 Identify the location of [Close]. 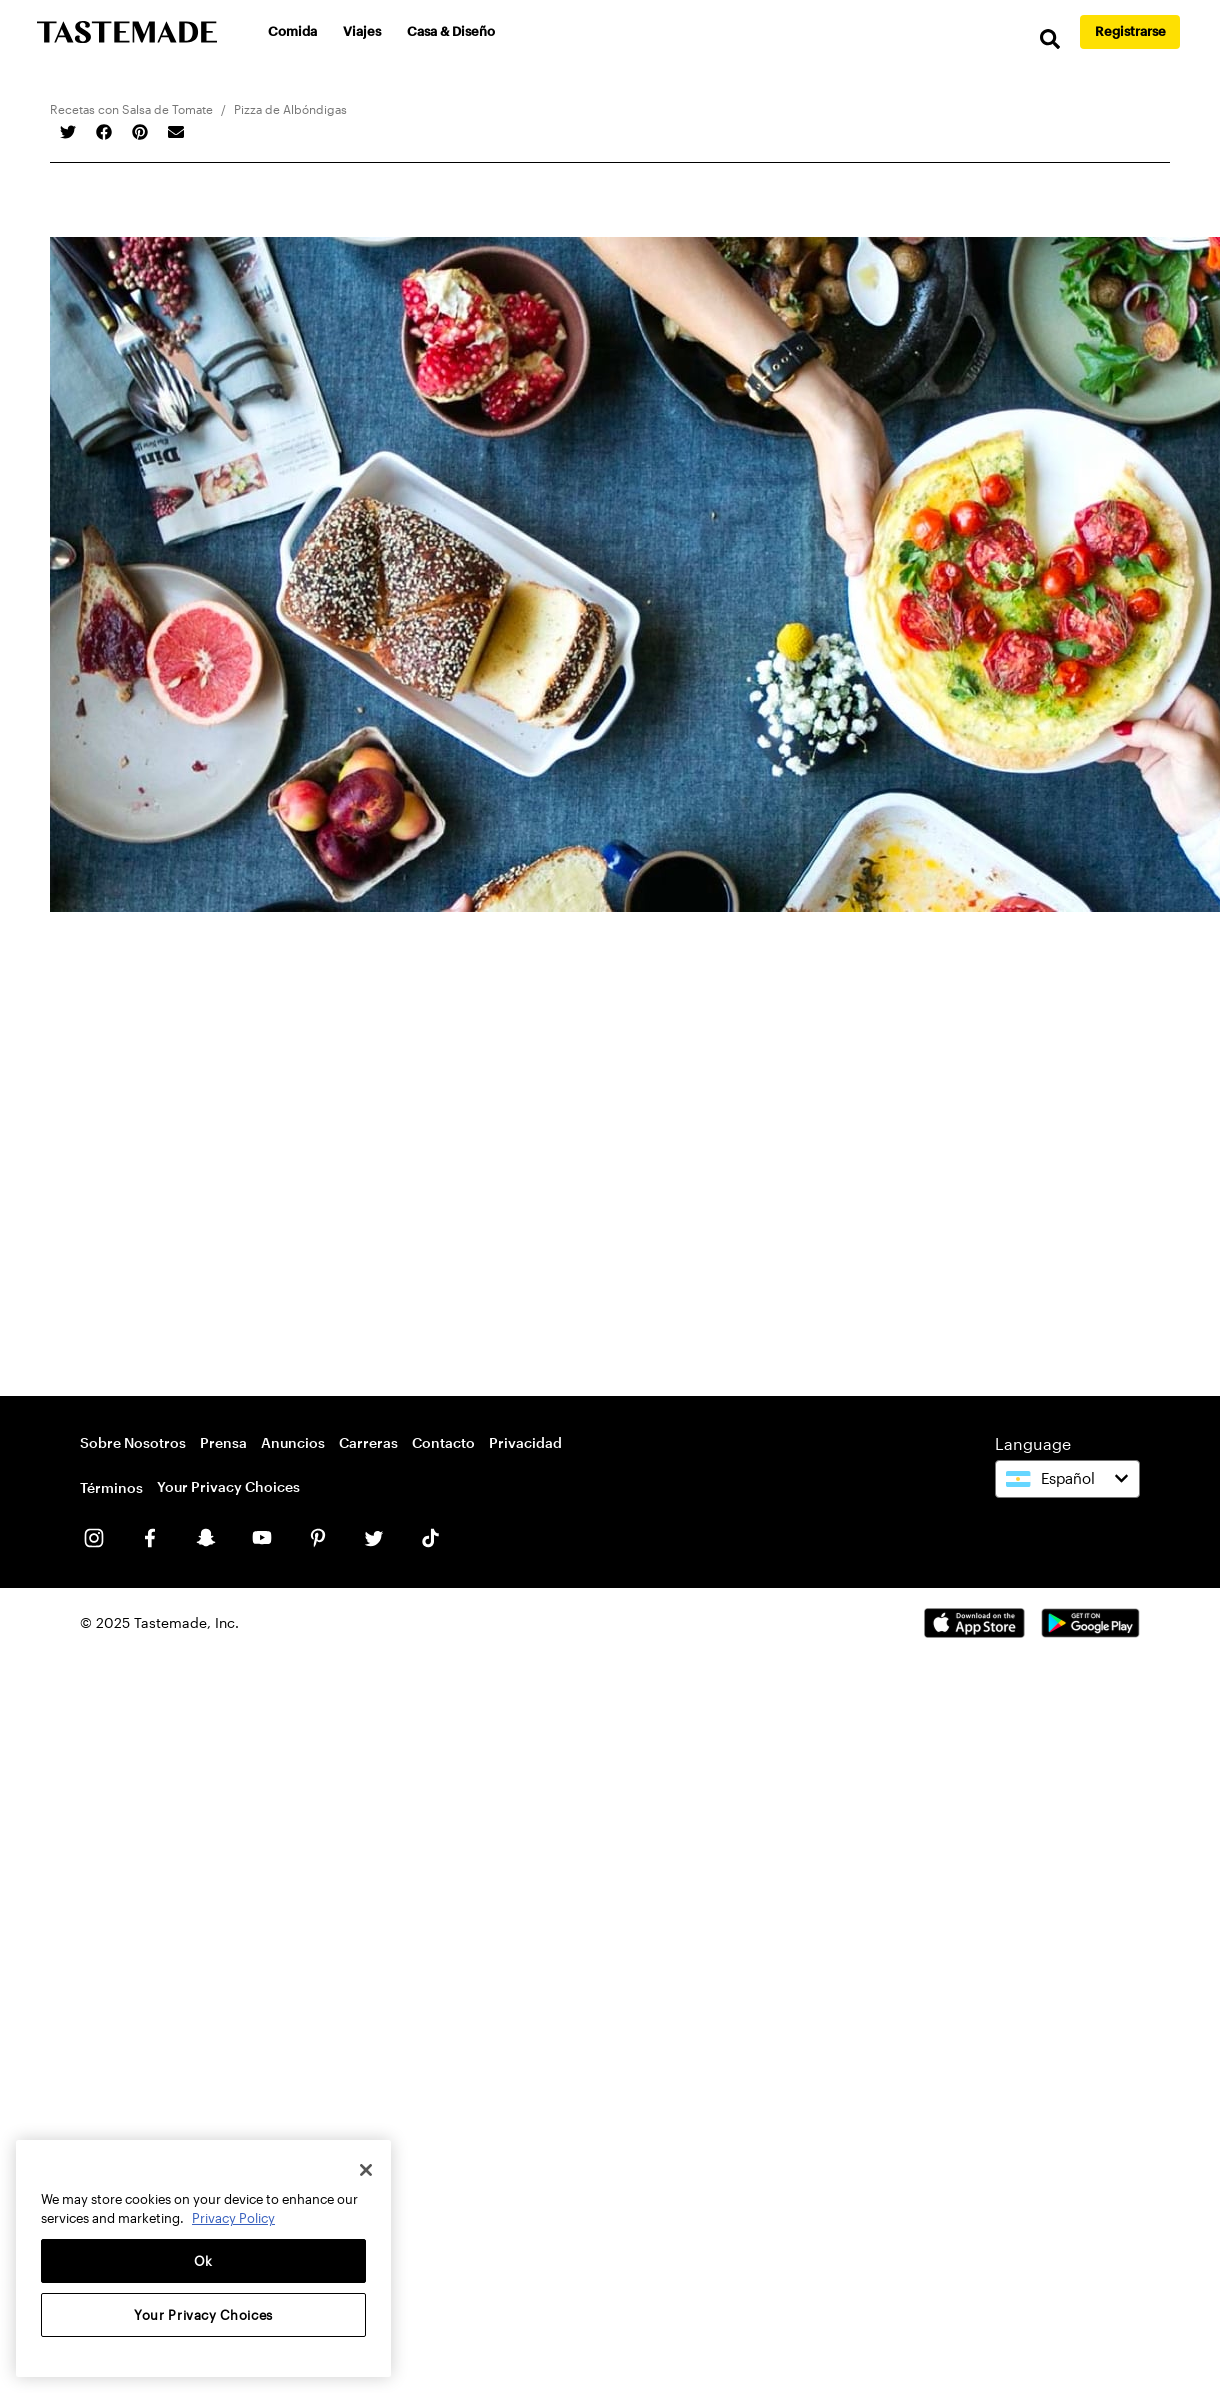
(366, 2170).